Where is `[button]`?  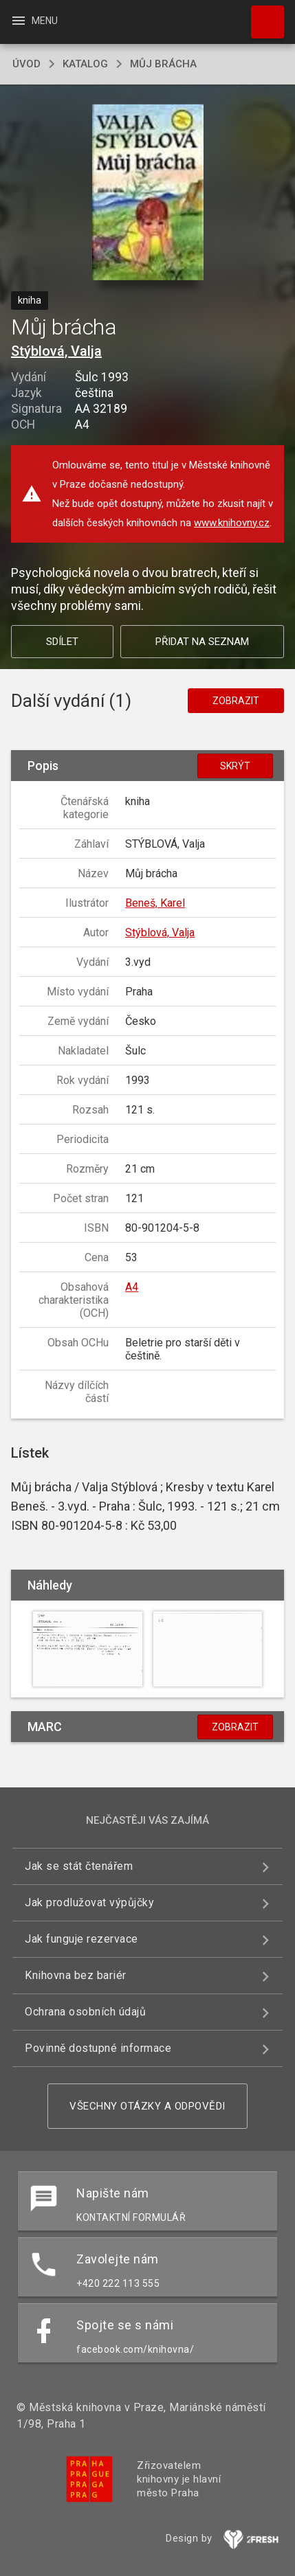
[button] is located at coordinates (147, 193).